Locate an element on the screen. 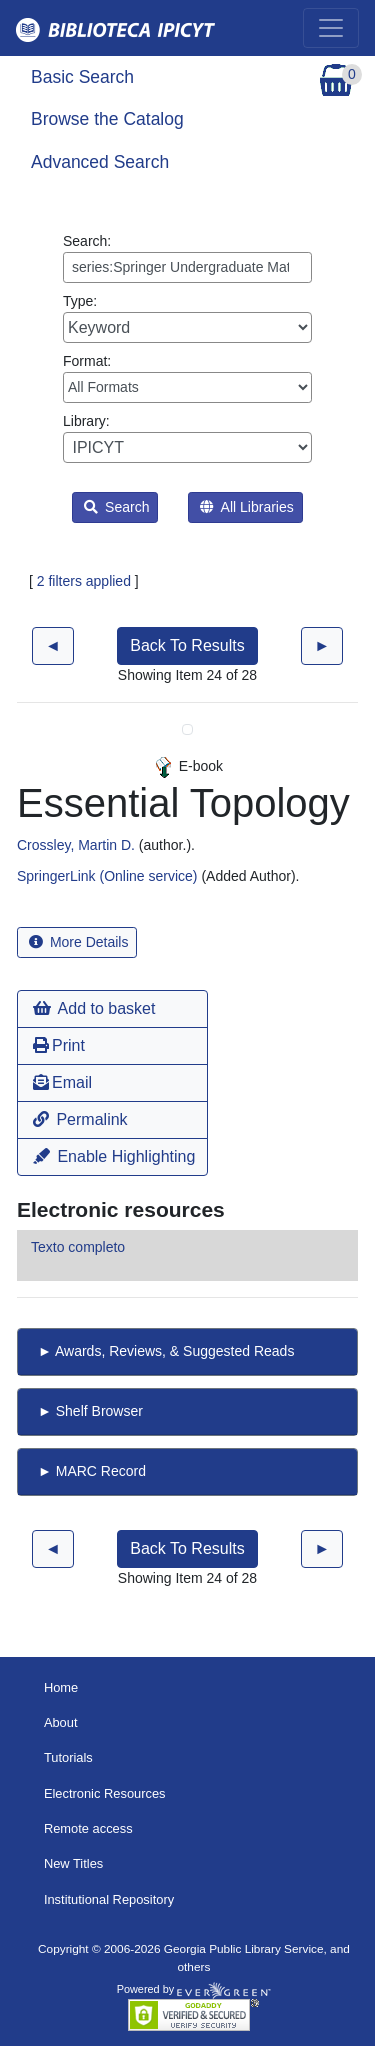  Tutorials is located at coordinates (68, 1757).